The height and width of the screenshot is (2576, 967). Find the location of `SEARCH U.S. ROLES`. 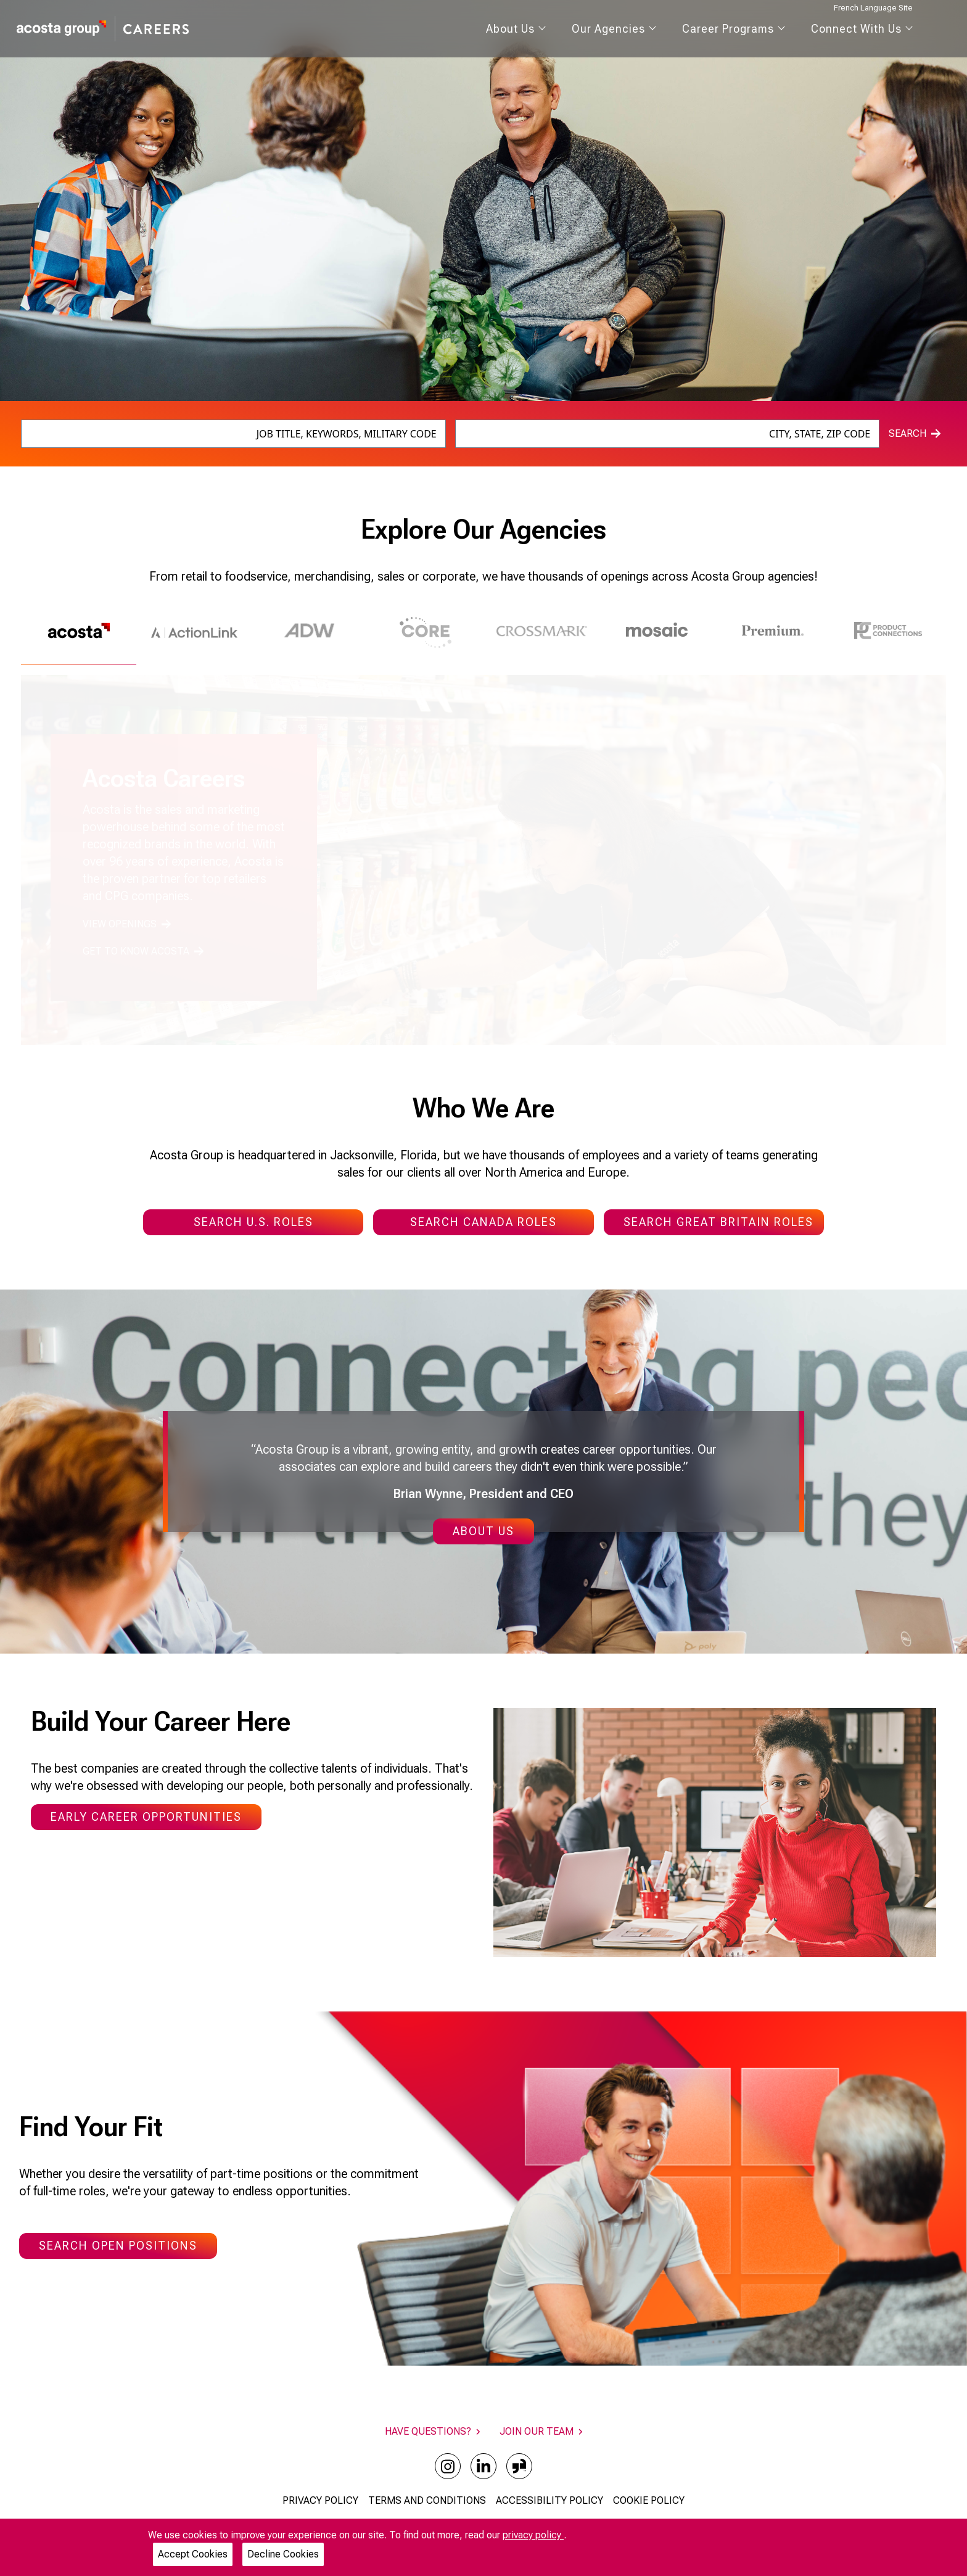

SEARCH U.S. ROLES is located at coordinates (253, 1222).